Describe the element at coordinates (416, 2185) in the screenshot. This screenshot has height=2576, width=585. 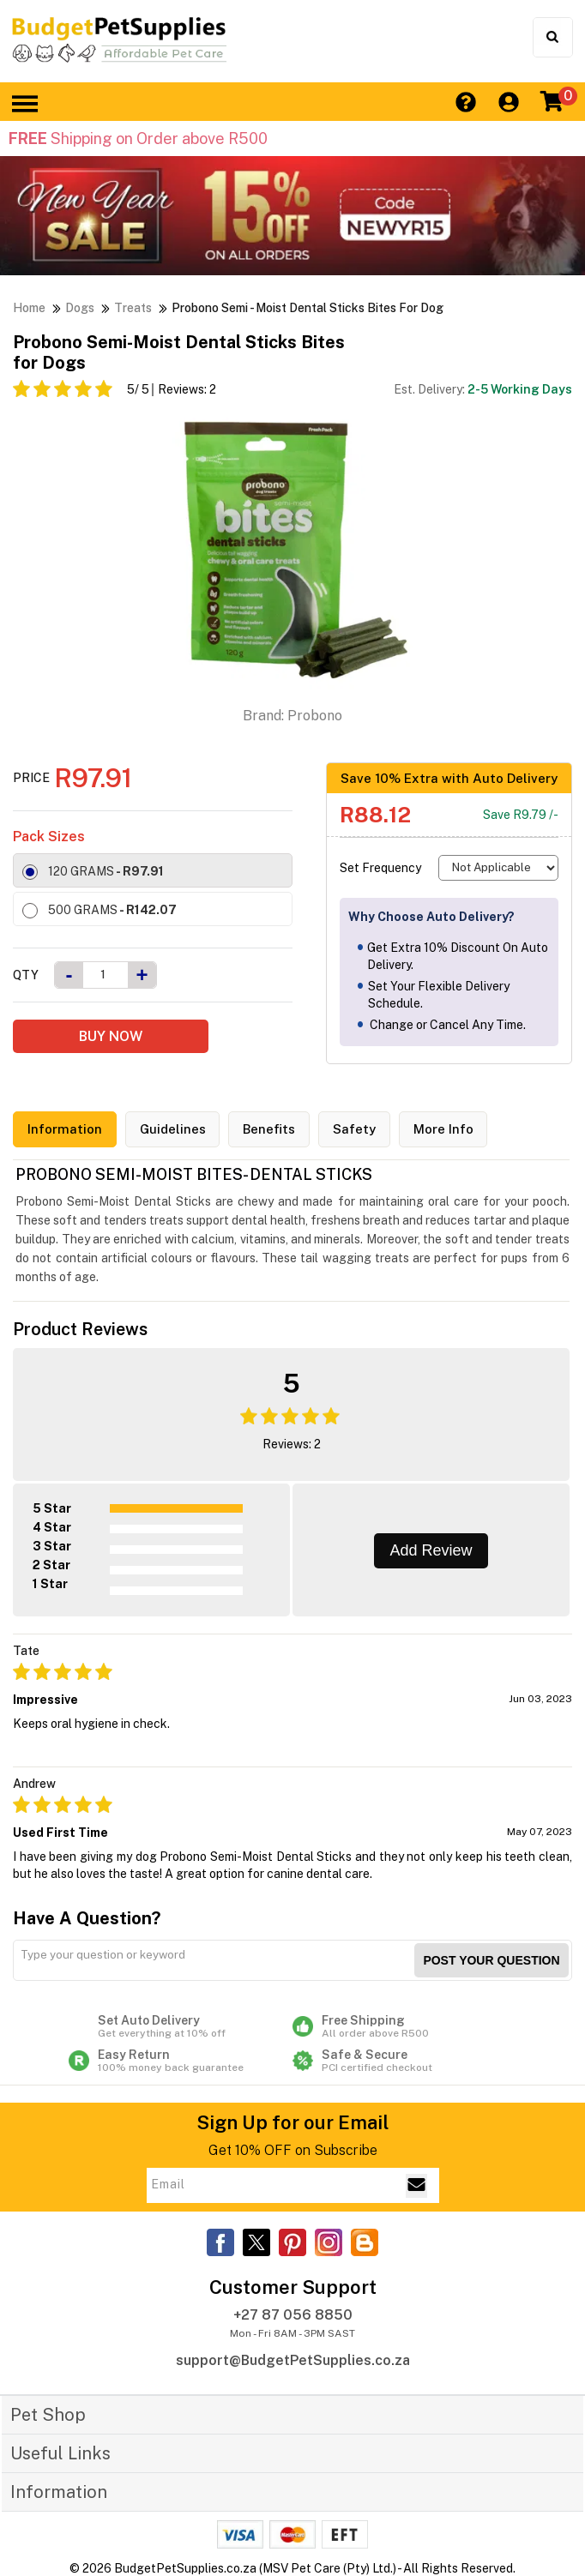
I see `[Email Subscribe]` at that location.